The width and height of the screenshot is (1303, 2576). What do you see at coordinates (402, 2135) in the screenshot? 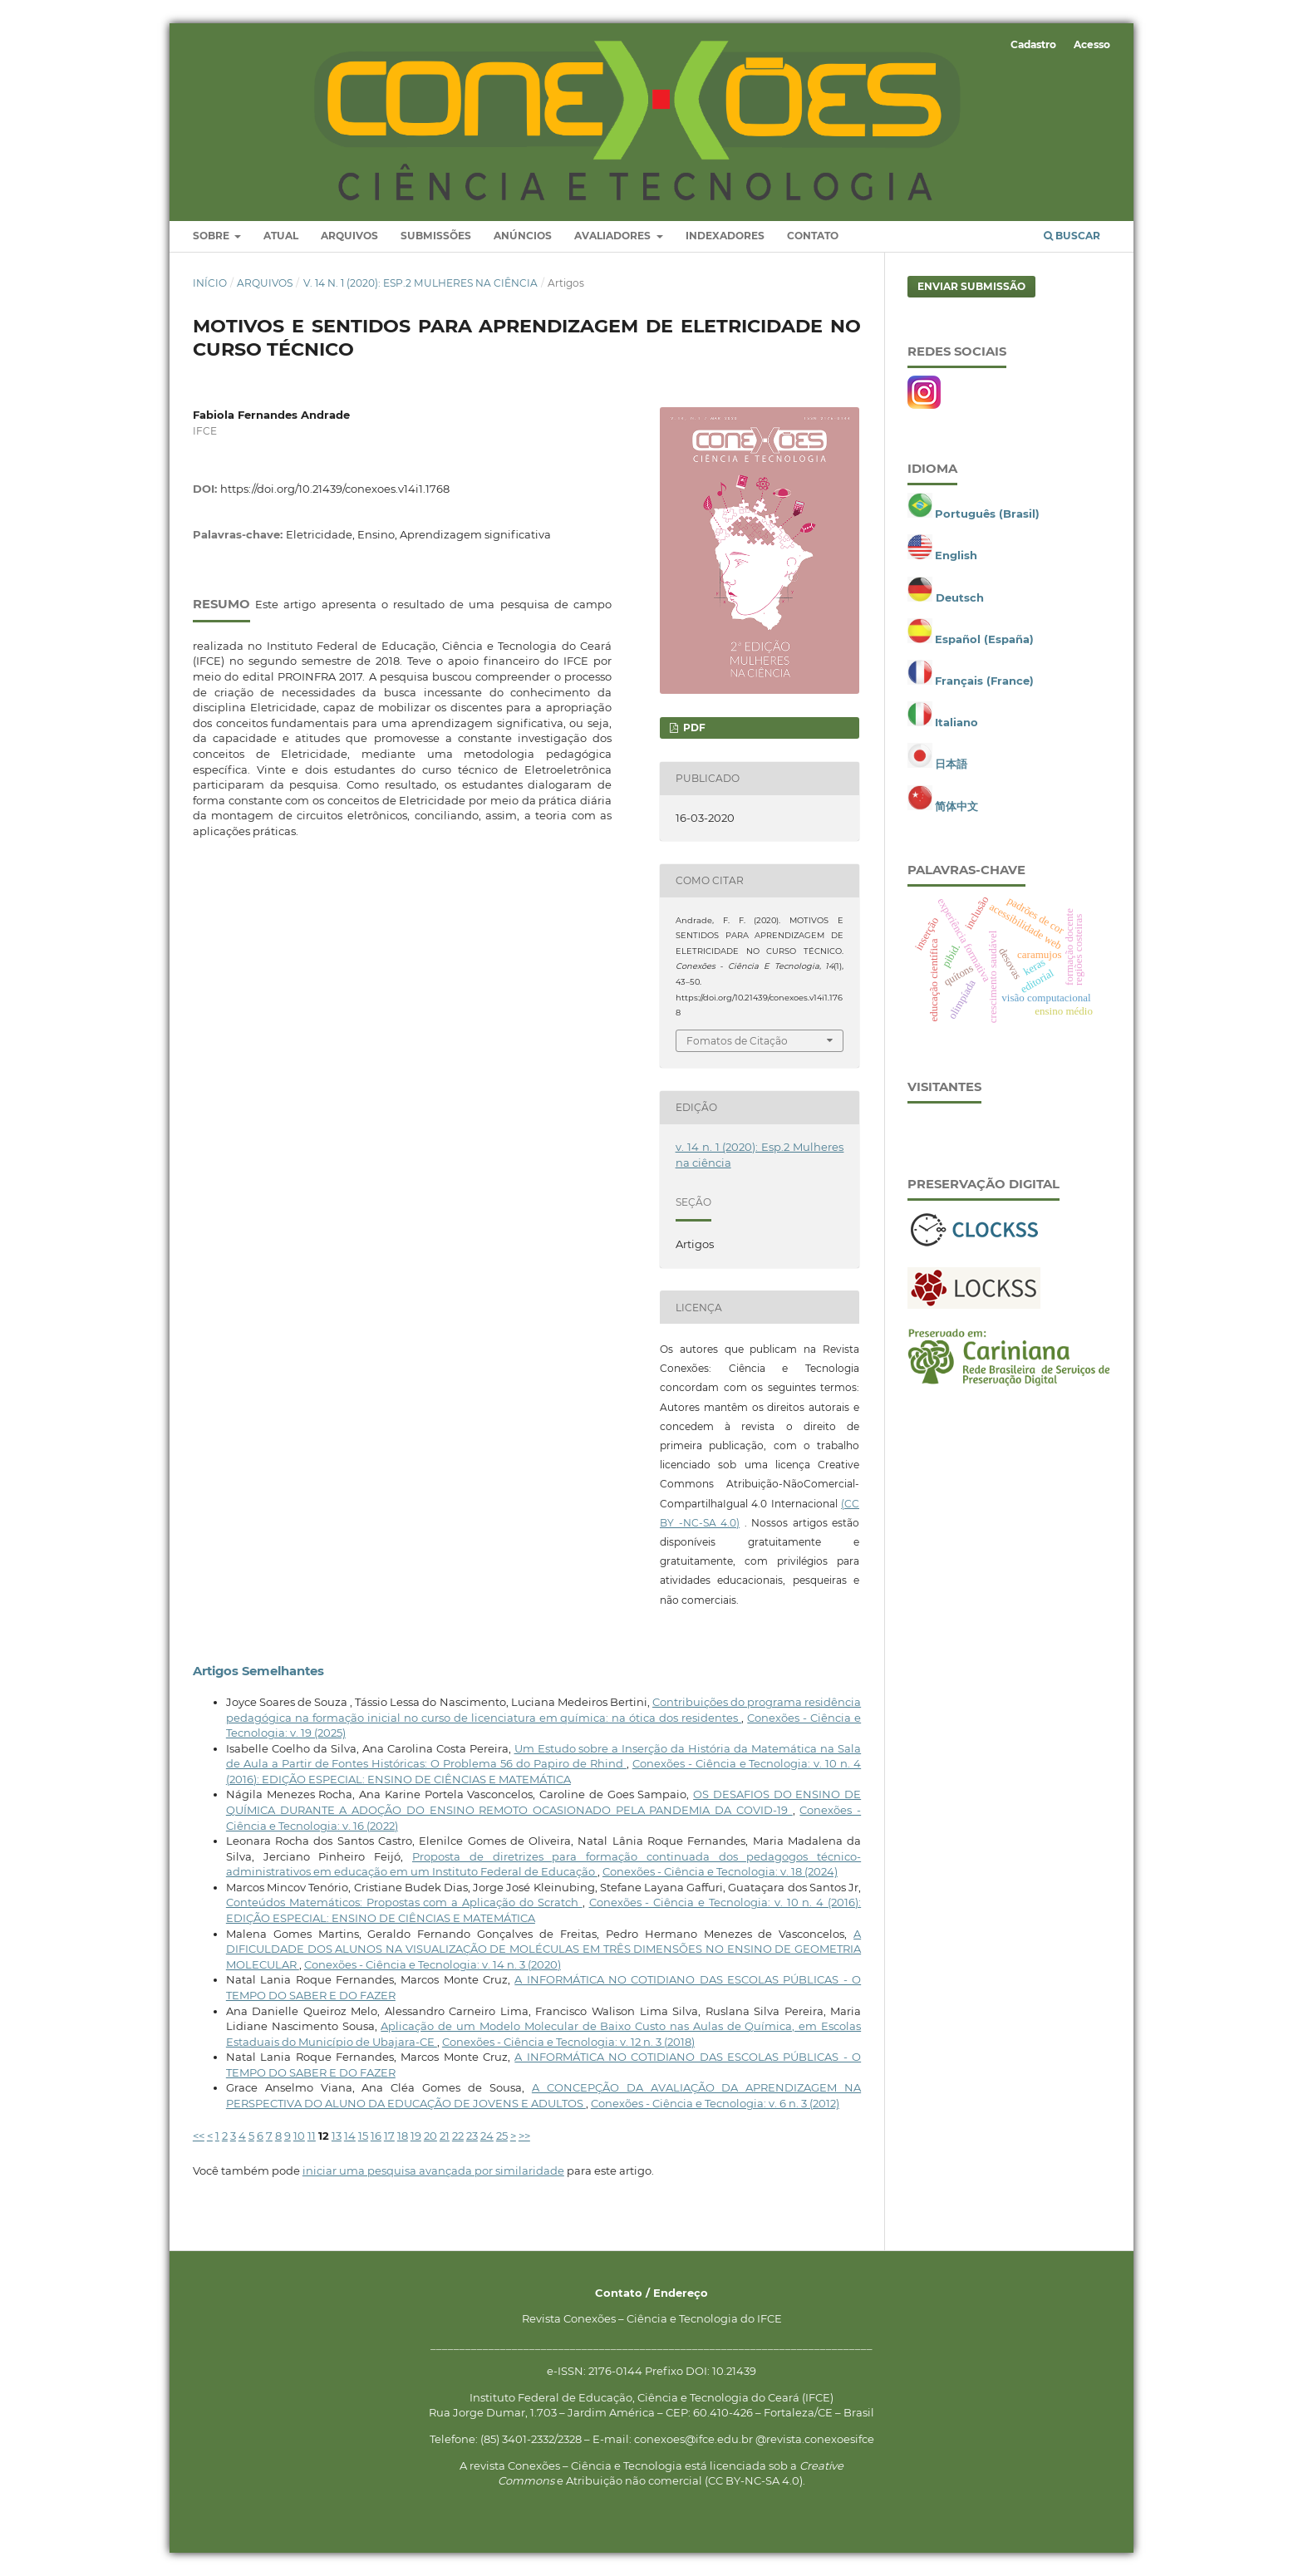
I see `18` at bounding box center [402, 2135].